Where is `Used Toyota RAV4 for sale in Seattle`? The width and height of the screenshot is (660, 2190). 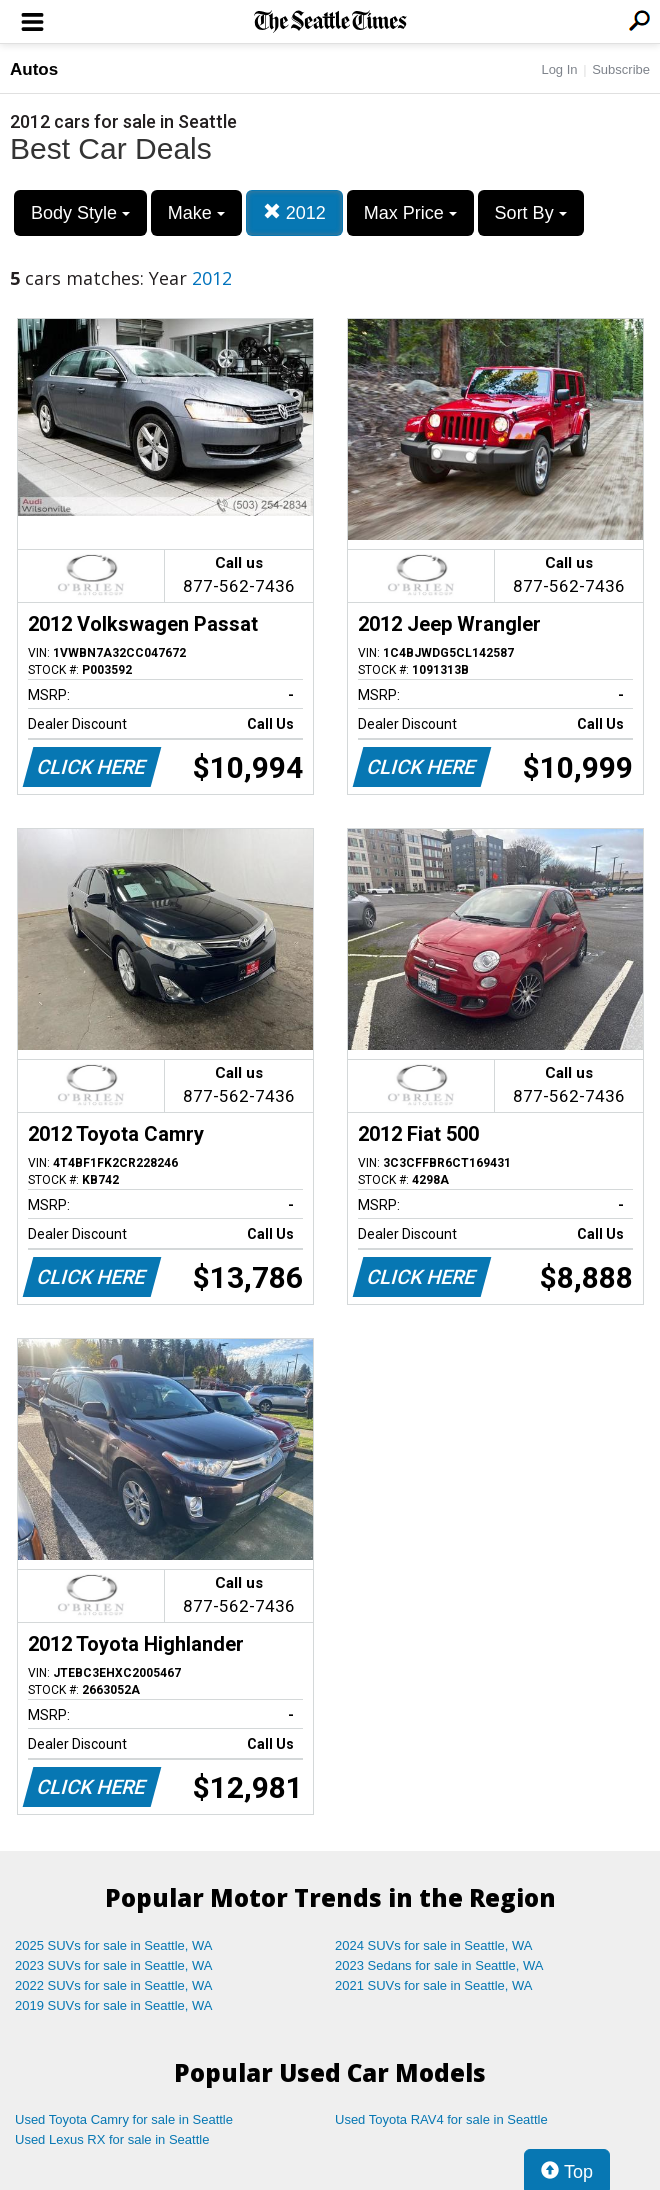
Used Toyota RAV4 for sale in Seattle is located at coordinates (441, 2119).